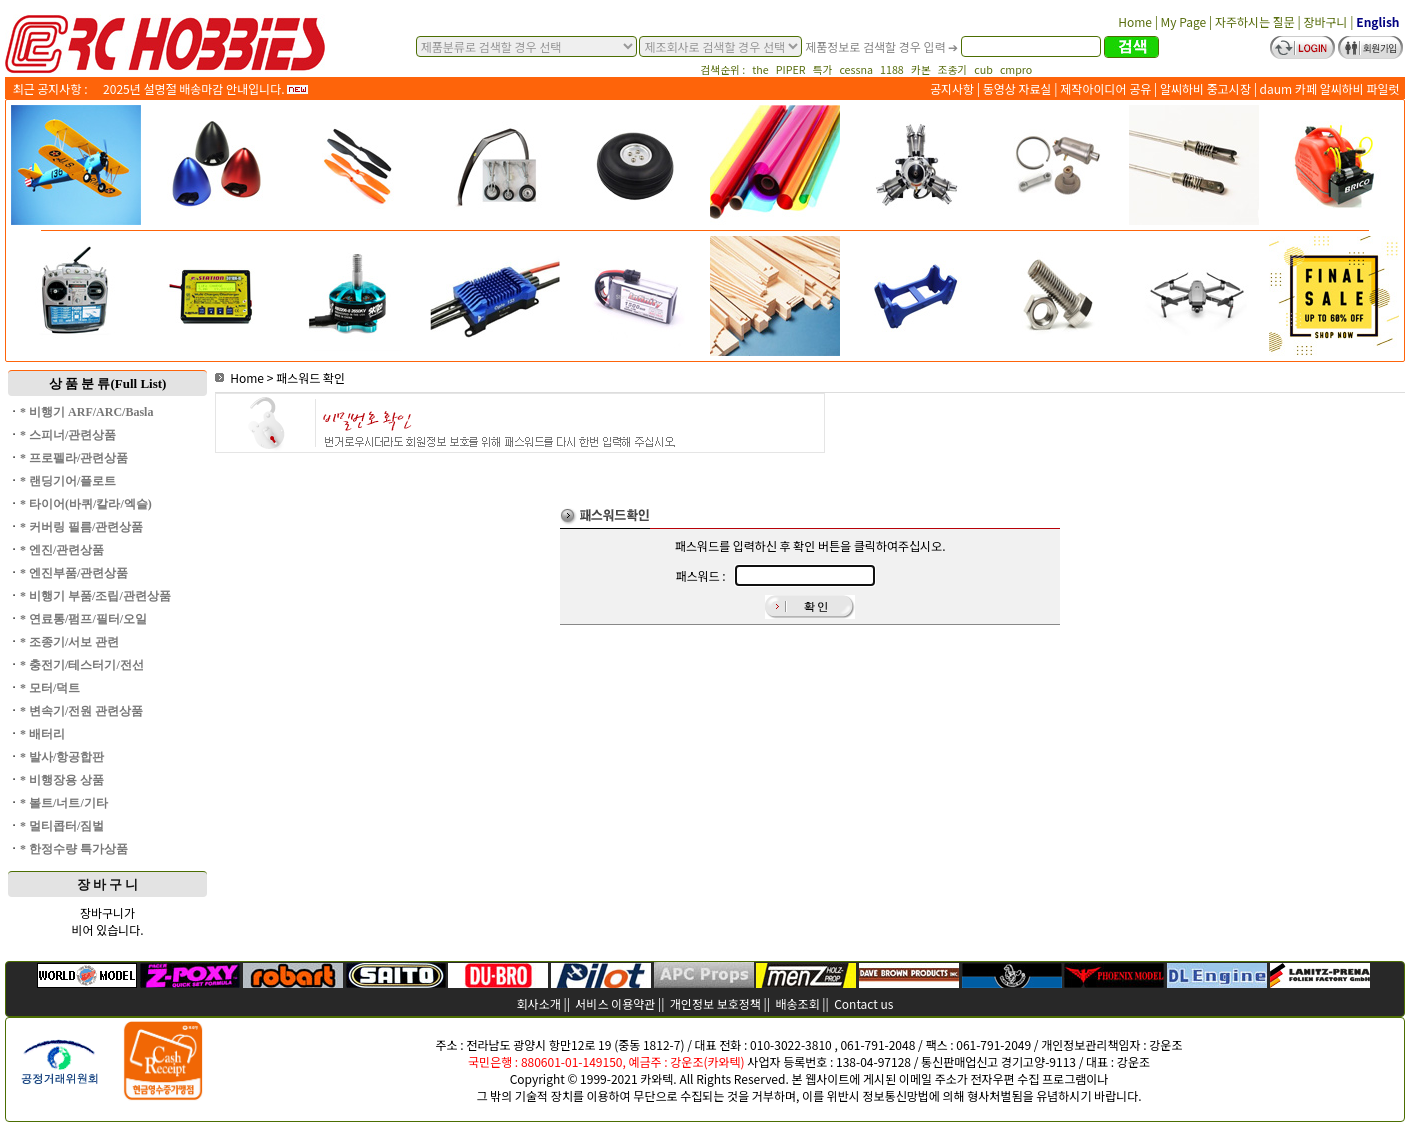 The width and height of the screenshot is (1405, 1132). What do you see at coordinates (62, 757) in the screenshot?
I see `* 발사/항공합판` at bounding box center [62, 757].